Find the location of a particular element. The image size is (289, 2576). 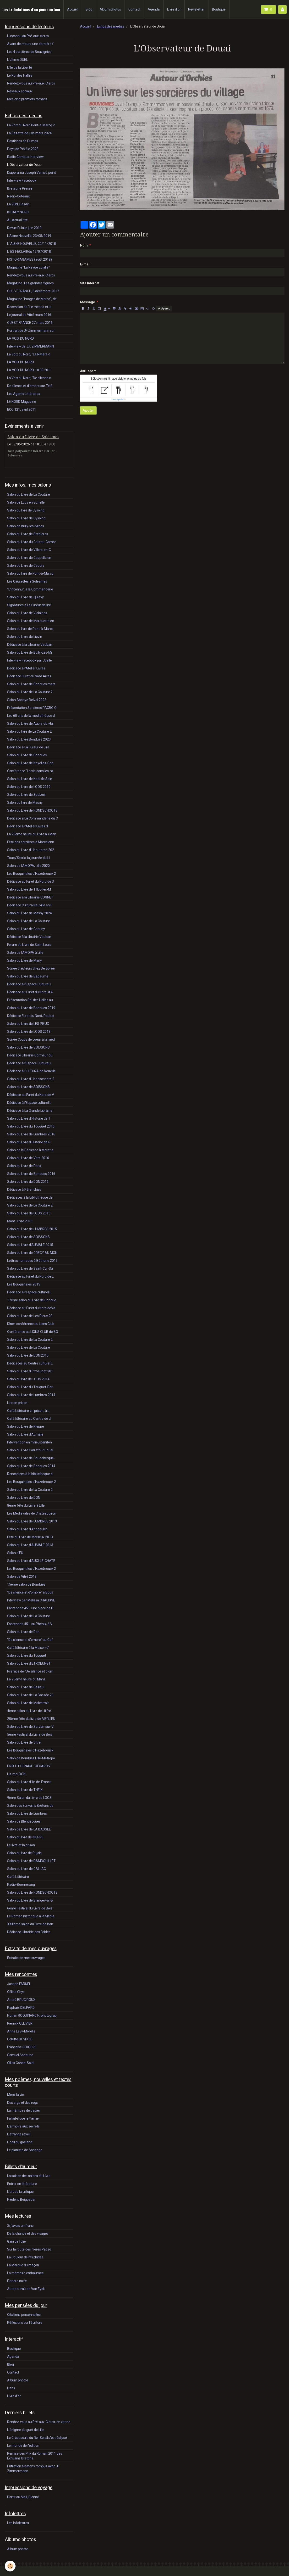

Salon de la Dédicace à Moret-s is located at coordinates (30, 1150).